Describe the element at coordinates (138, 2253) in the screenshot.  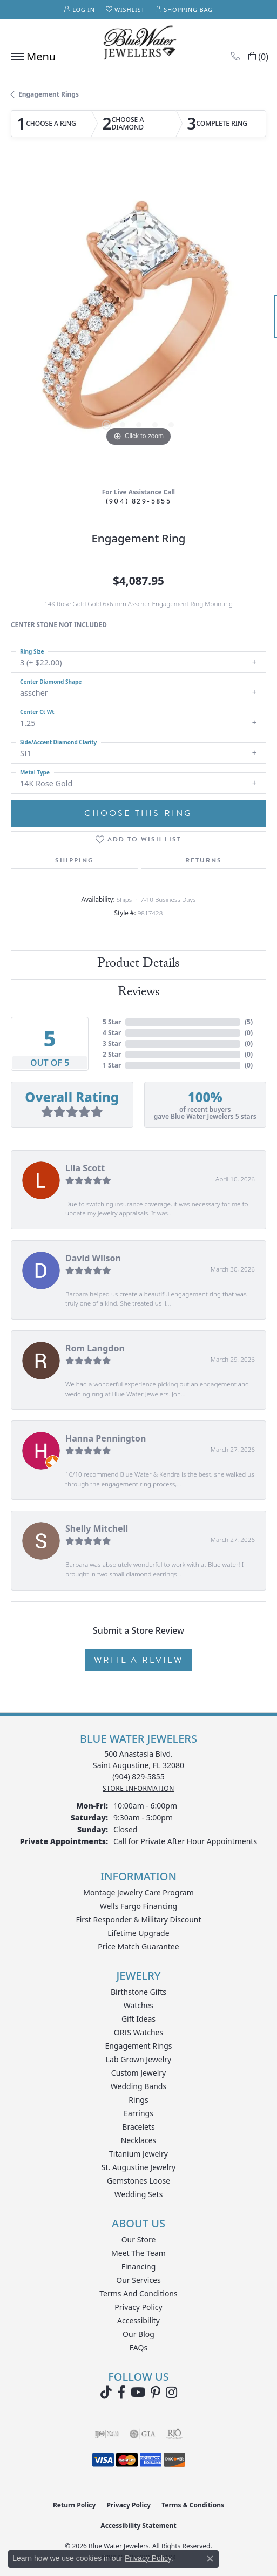
I see `Meet the Team` at that location.